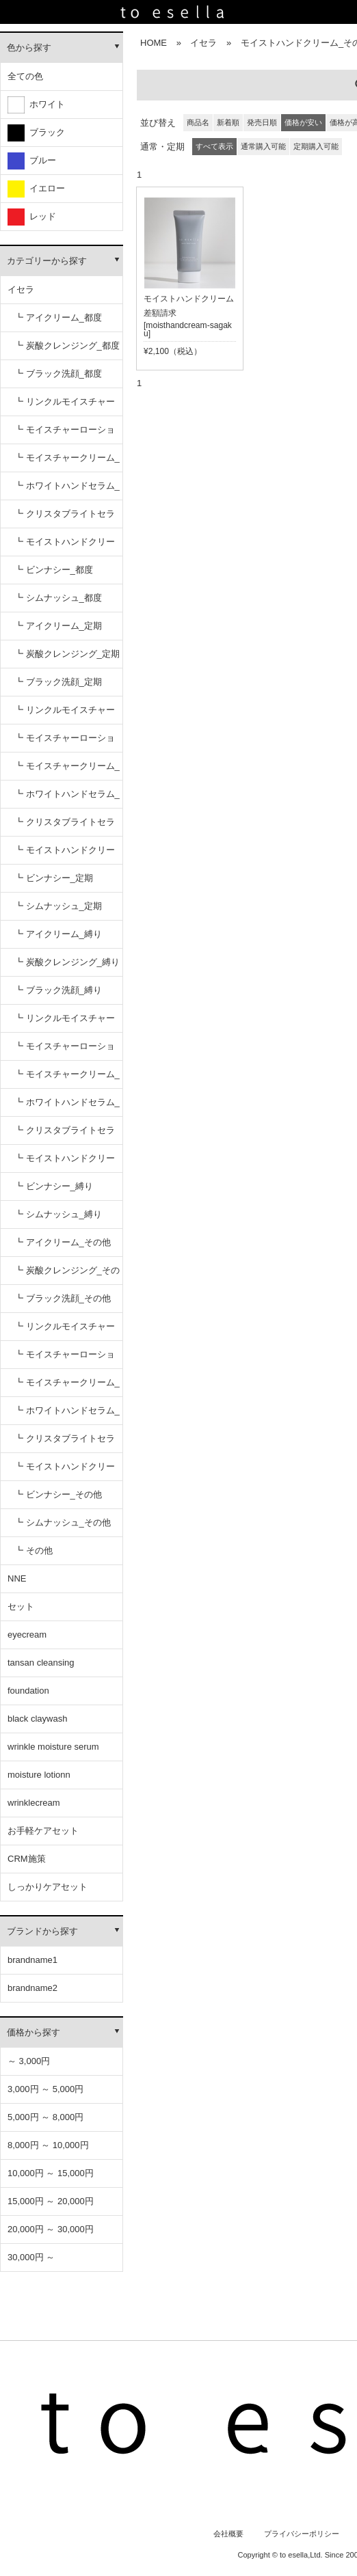 The height and width of the screenshot is (2576, 357). What do you see at coordinates (51, 2229) in the screenshot?
I see `20,000円 ～ 30,000円` at bounding box center [51, 2229].